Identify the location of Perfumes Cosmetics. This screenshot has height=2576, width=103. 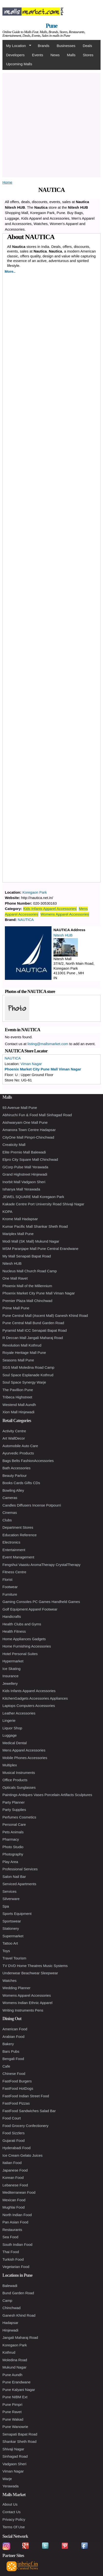
(19, 1817).